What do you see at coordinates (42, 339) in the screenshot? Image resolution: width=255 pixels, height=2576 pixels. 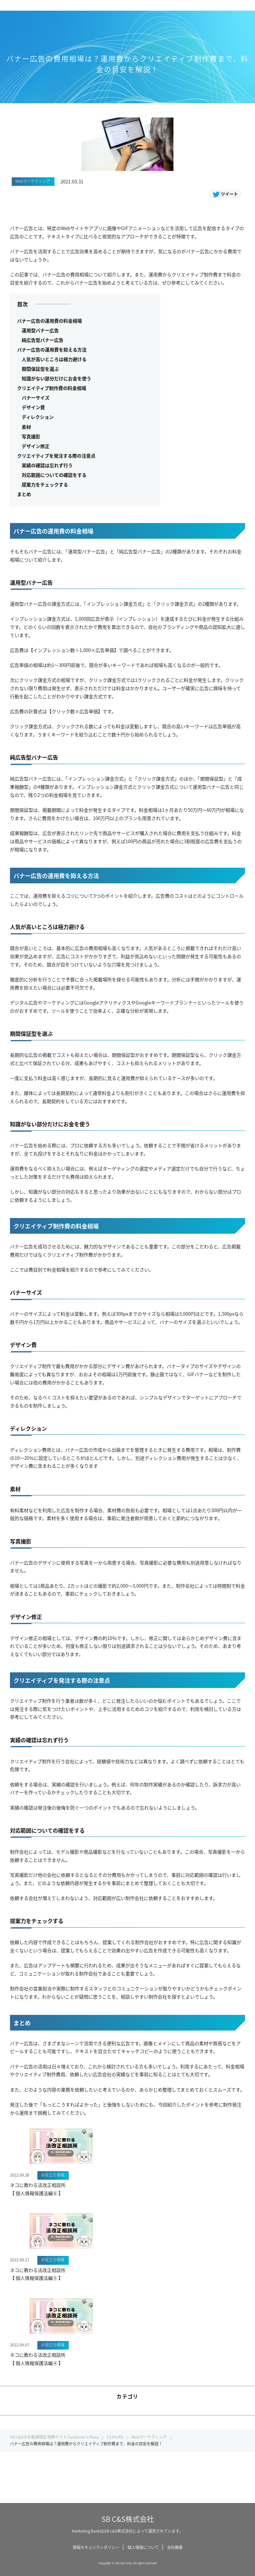 I see `純広告型バナー広告` at bounding box center [42, 339].